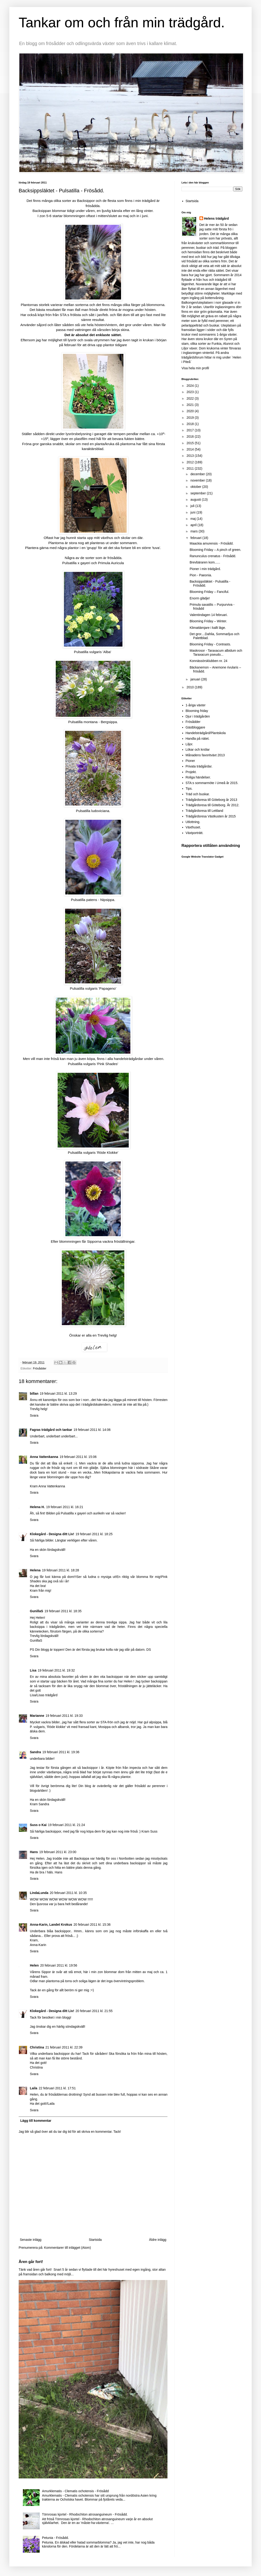 This screenshot has height=2576, width=261. I want to click on Visa hela min profil, so click(195, 368).